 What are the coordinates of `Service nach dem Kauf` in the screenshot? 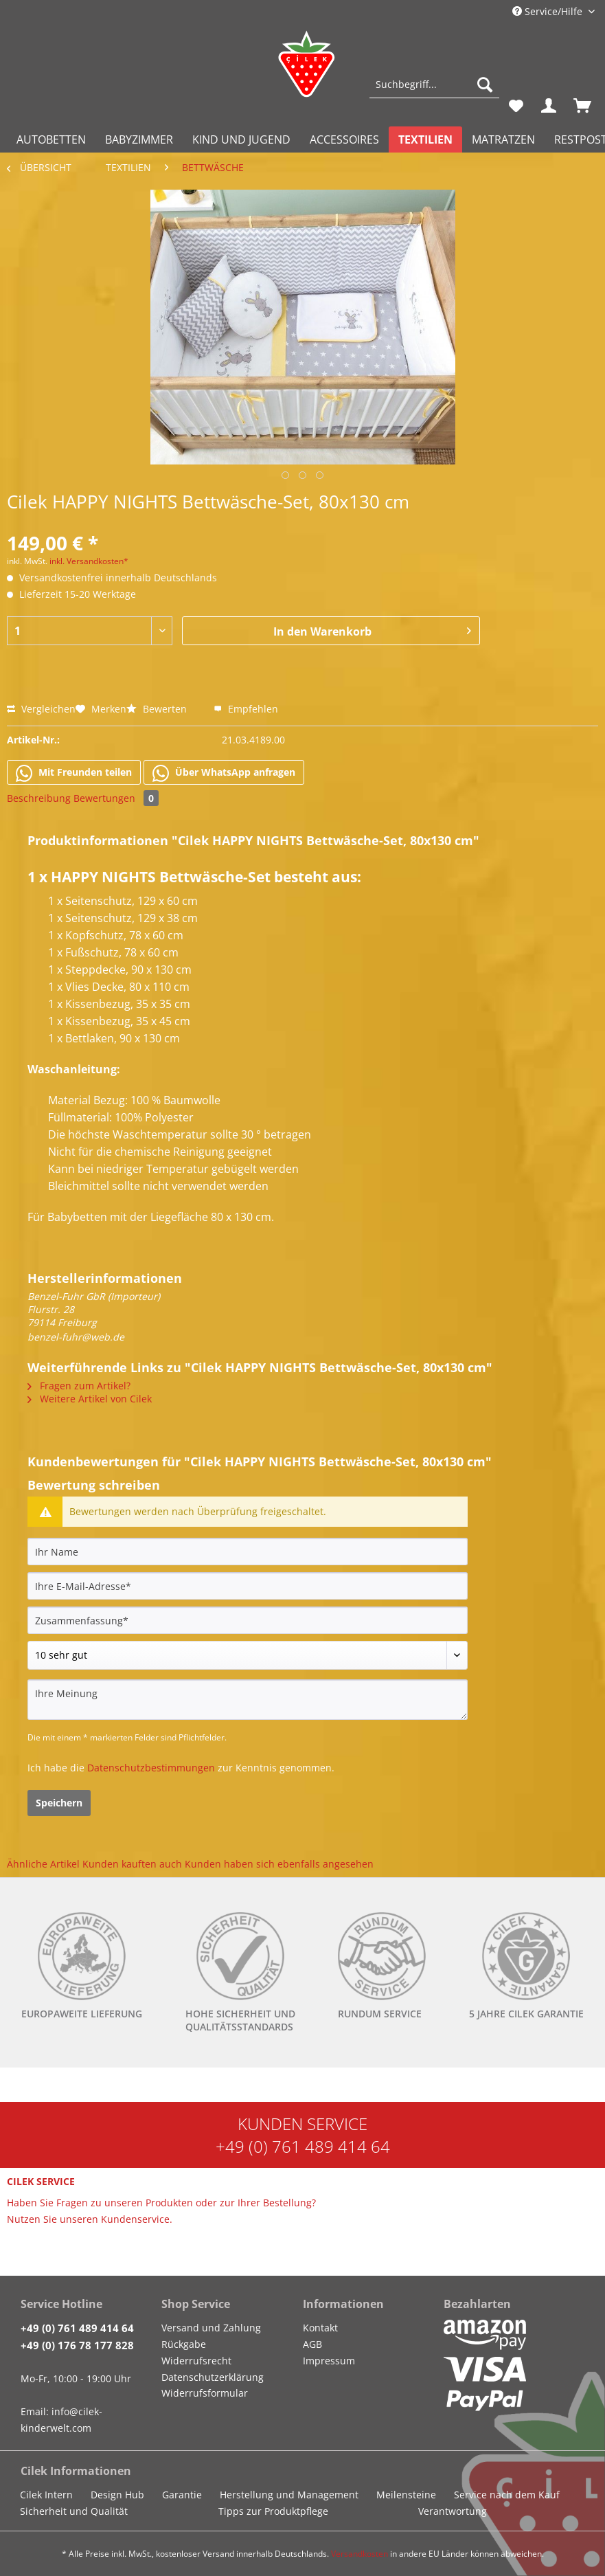 It's located at (507, 2494).